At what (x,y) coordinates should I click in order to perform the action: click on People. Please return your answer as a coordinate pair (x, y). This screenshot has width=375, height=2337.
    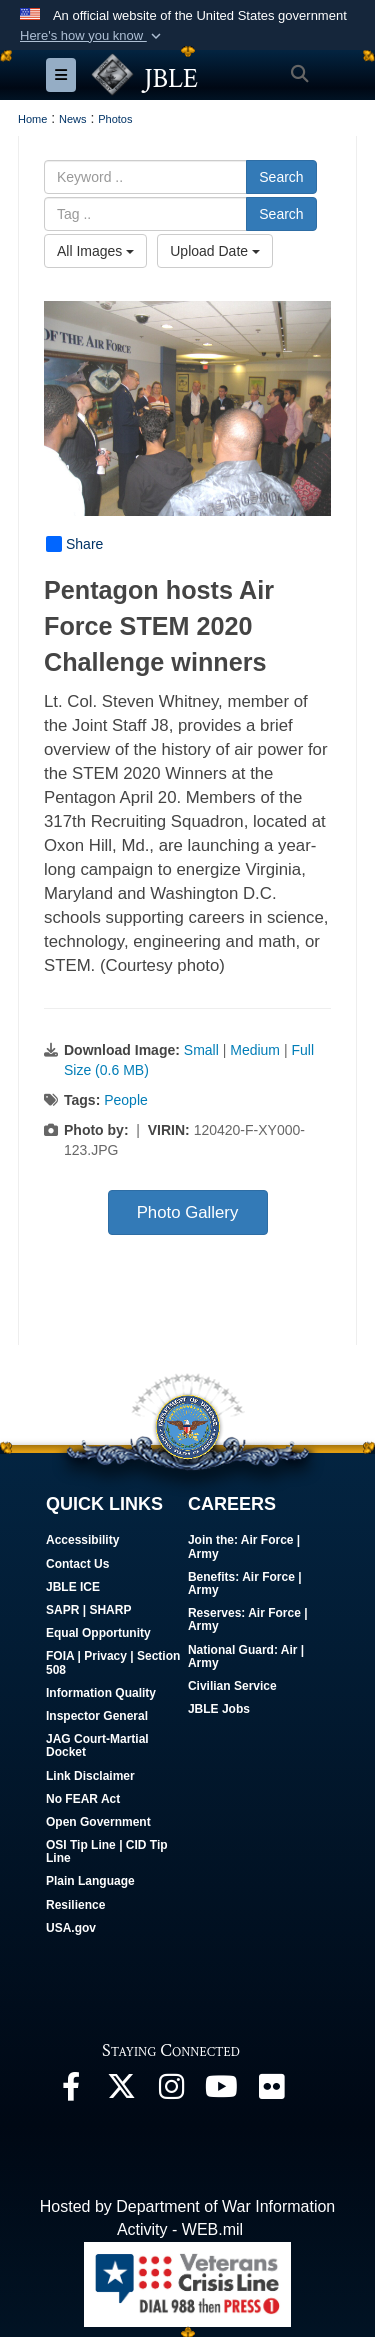
    Looking at the image, I should click on (126, 1100).